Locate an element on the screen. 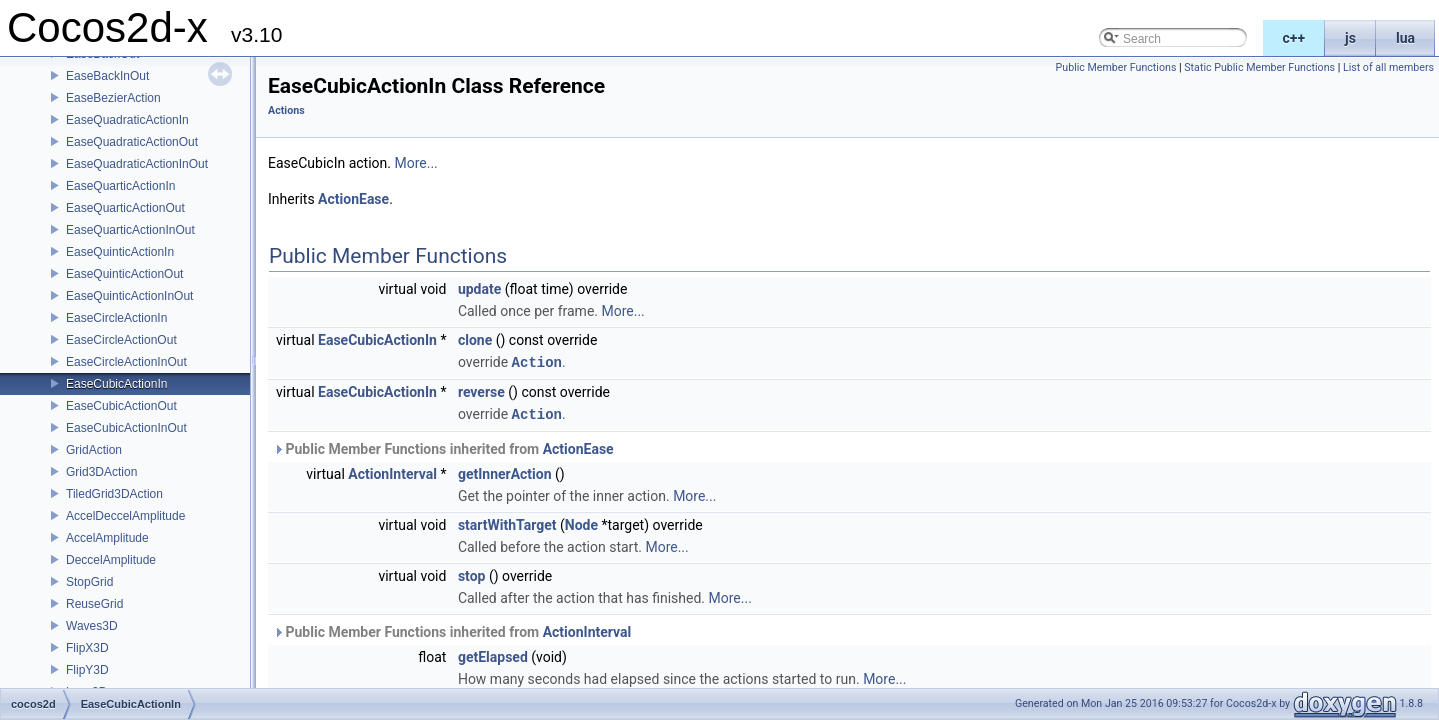 This screenshot has height=720, width=1439. EaseQuadraticActionIn is located at coordinates (127, 120).